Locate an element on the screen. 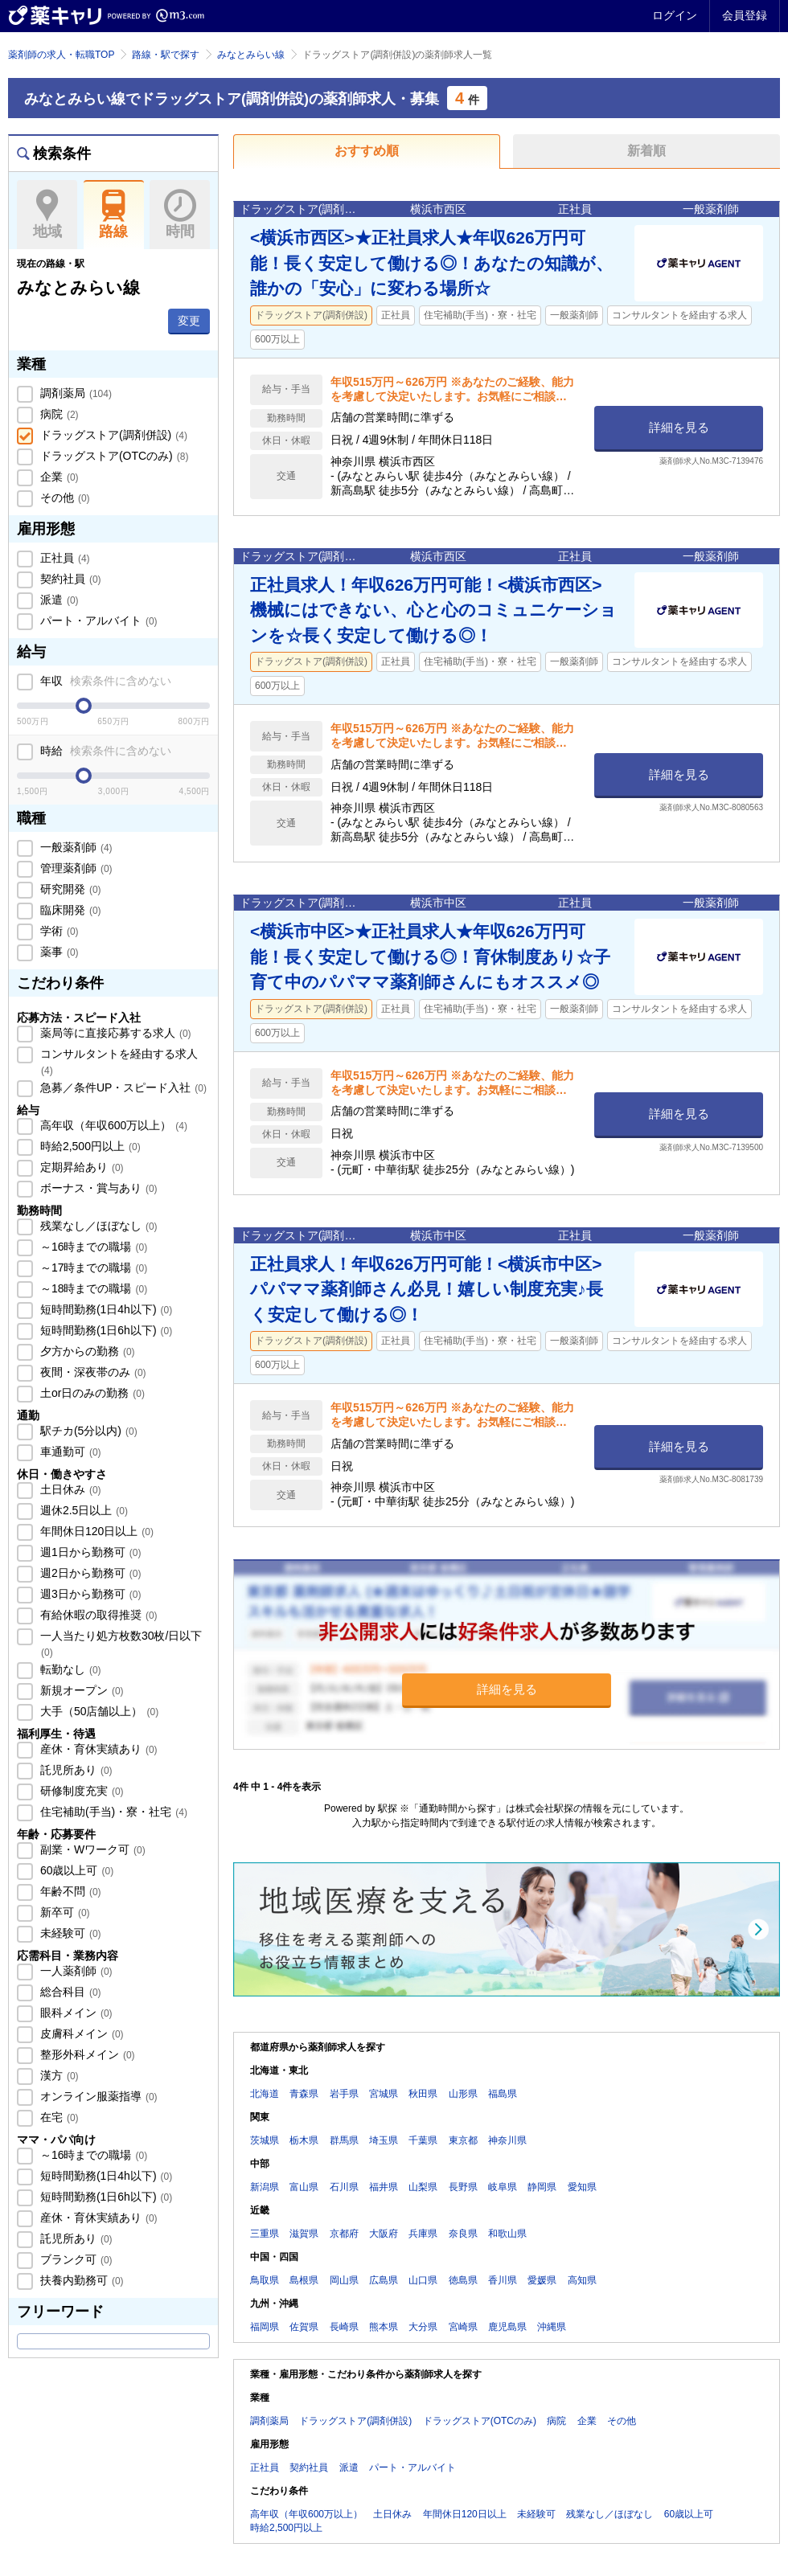  山形県 is located at coordinates (463, 2093).